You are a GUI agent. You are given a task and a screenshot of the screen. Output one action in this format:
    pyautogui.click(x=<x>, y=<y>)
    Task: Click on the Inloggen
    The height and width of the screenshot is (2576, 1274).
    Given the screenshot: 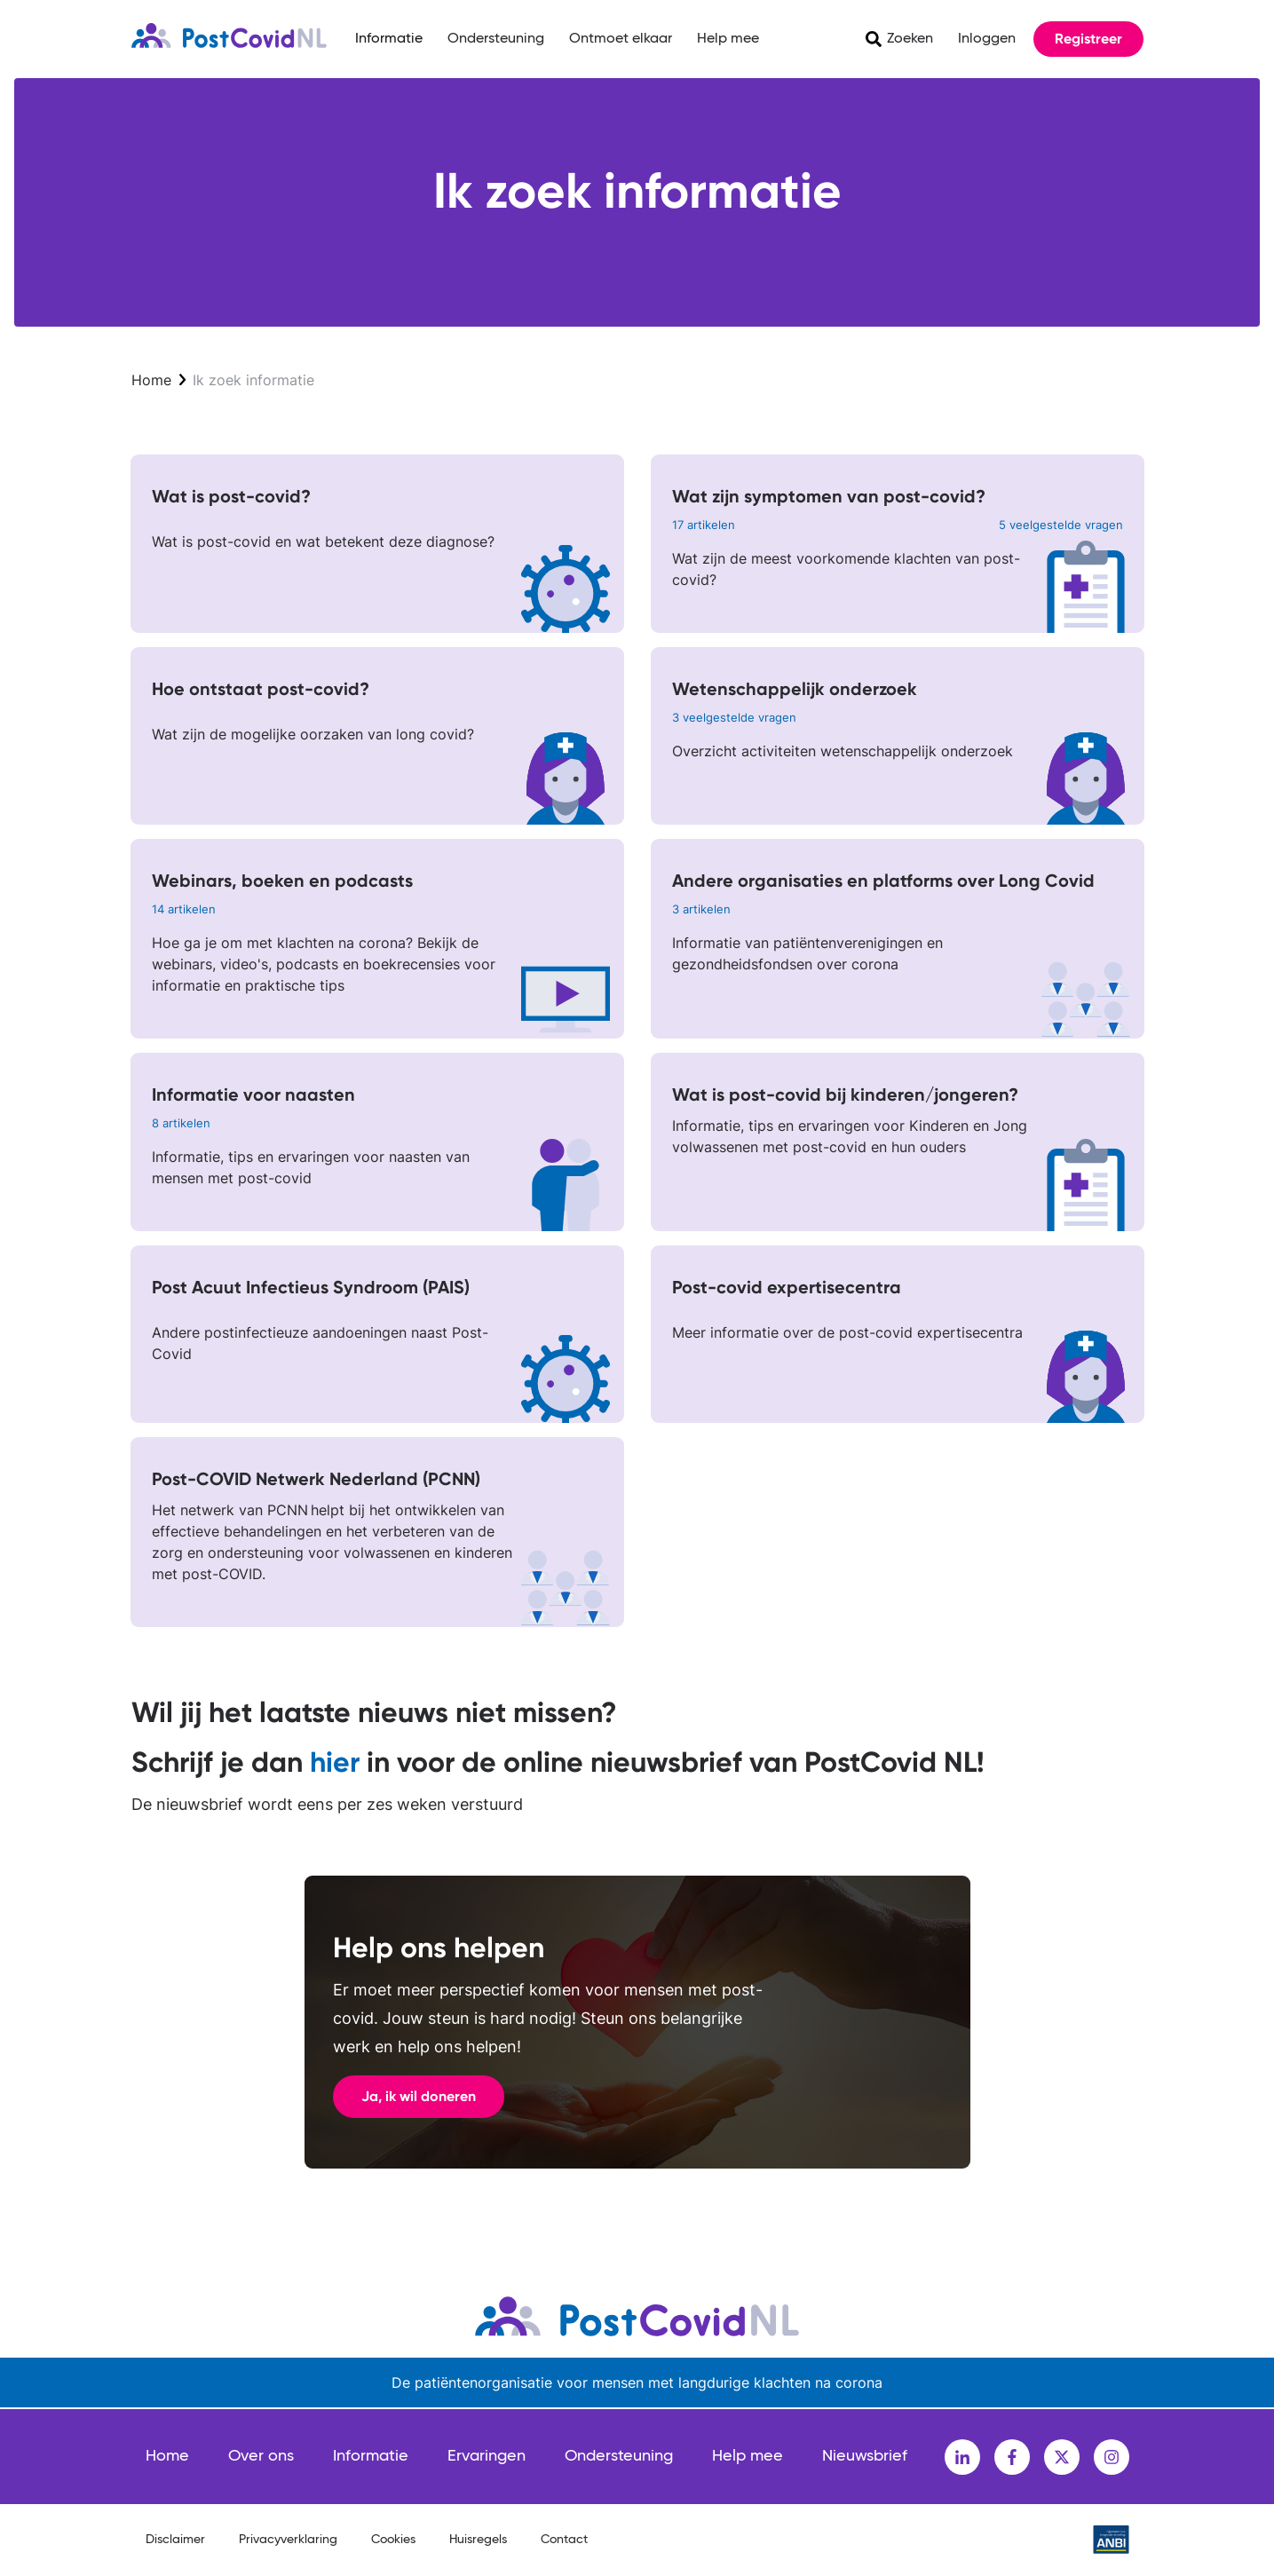 What is the action you would take?
    pyautogui.click(x=987, y=39)
    